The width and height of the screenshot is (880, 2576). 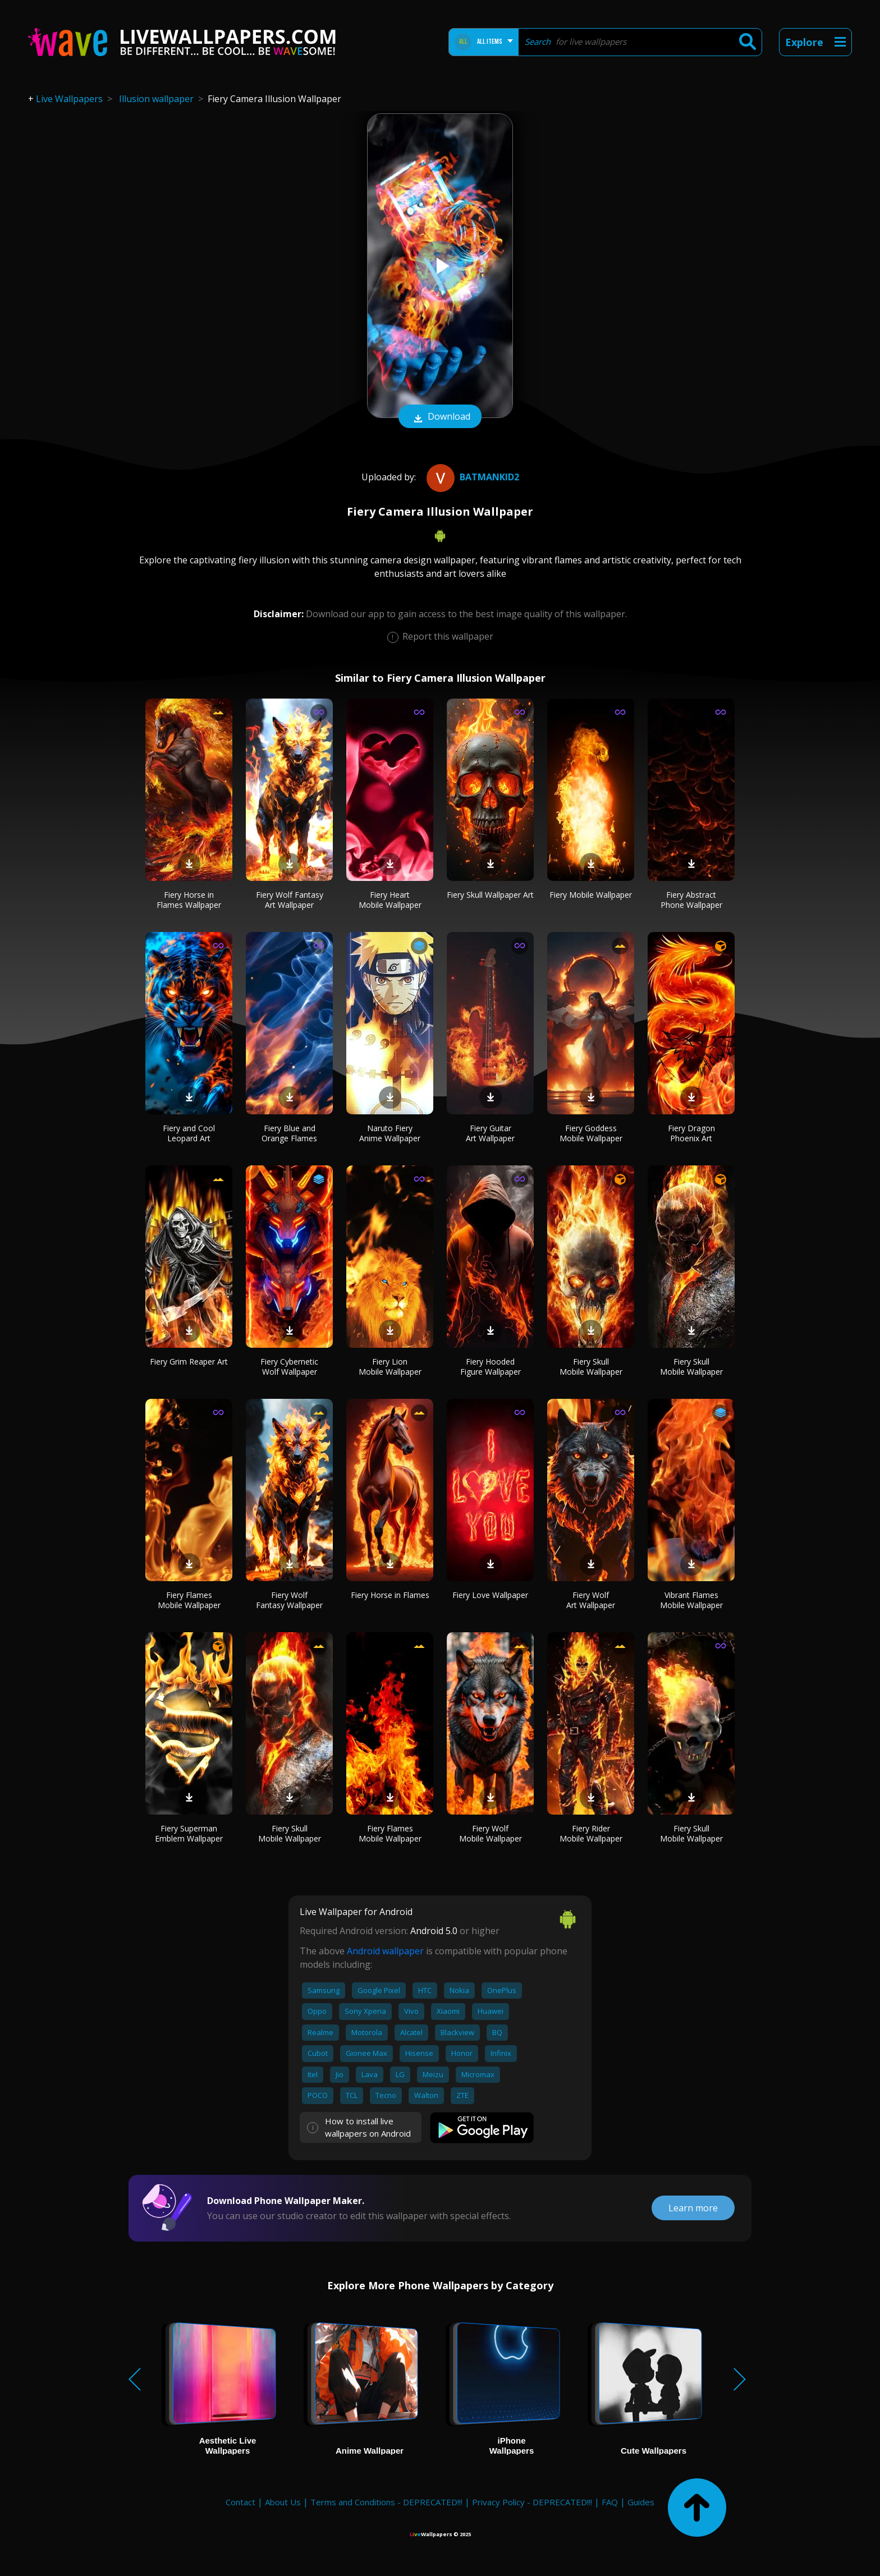 What do you see at coordinates (490, 894) in the screenshot?
I see `Fiery Skull Wallpaper Art` at bounding box center [490, 894].